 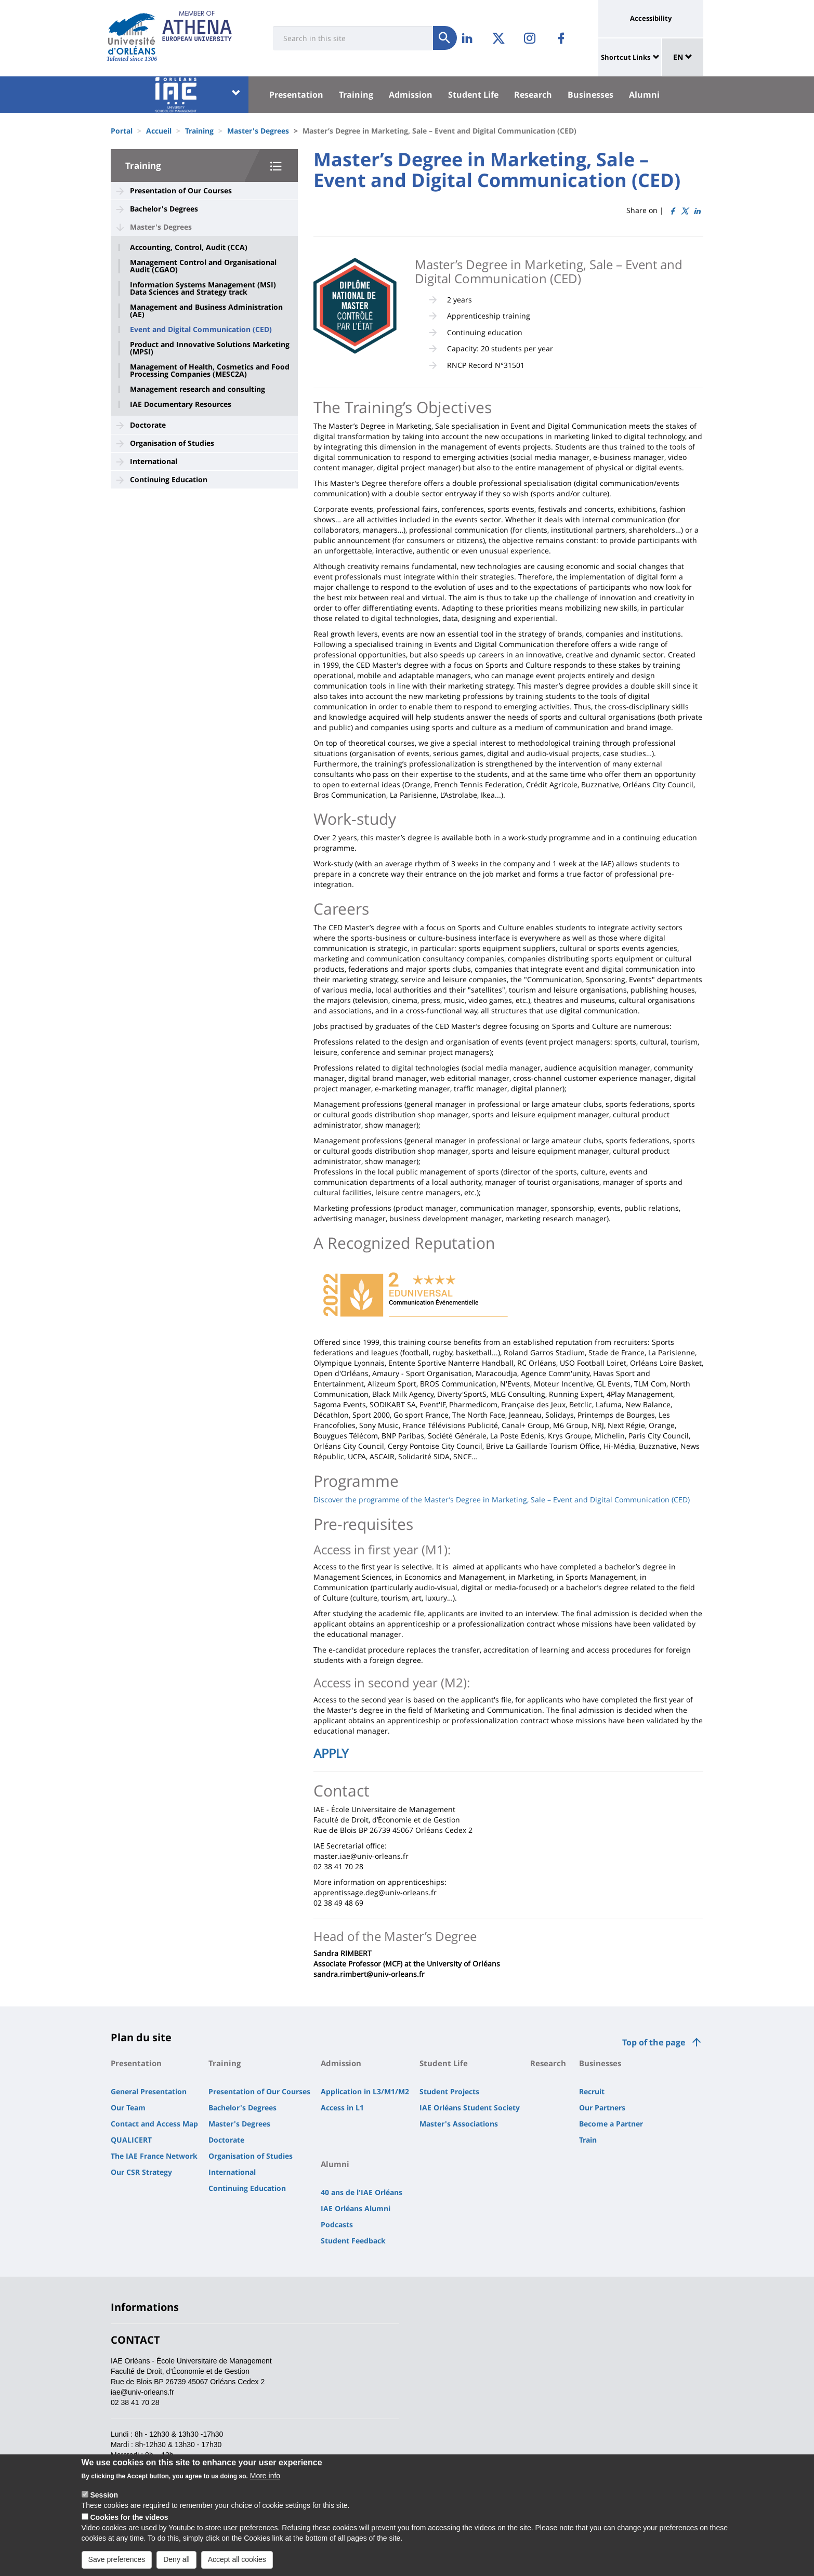 What do you see at coordinates (104, 2495) in the screenshot?
I see `Session` at bounding box center [104, 2495].